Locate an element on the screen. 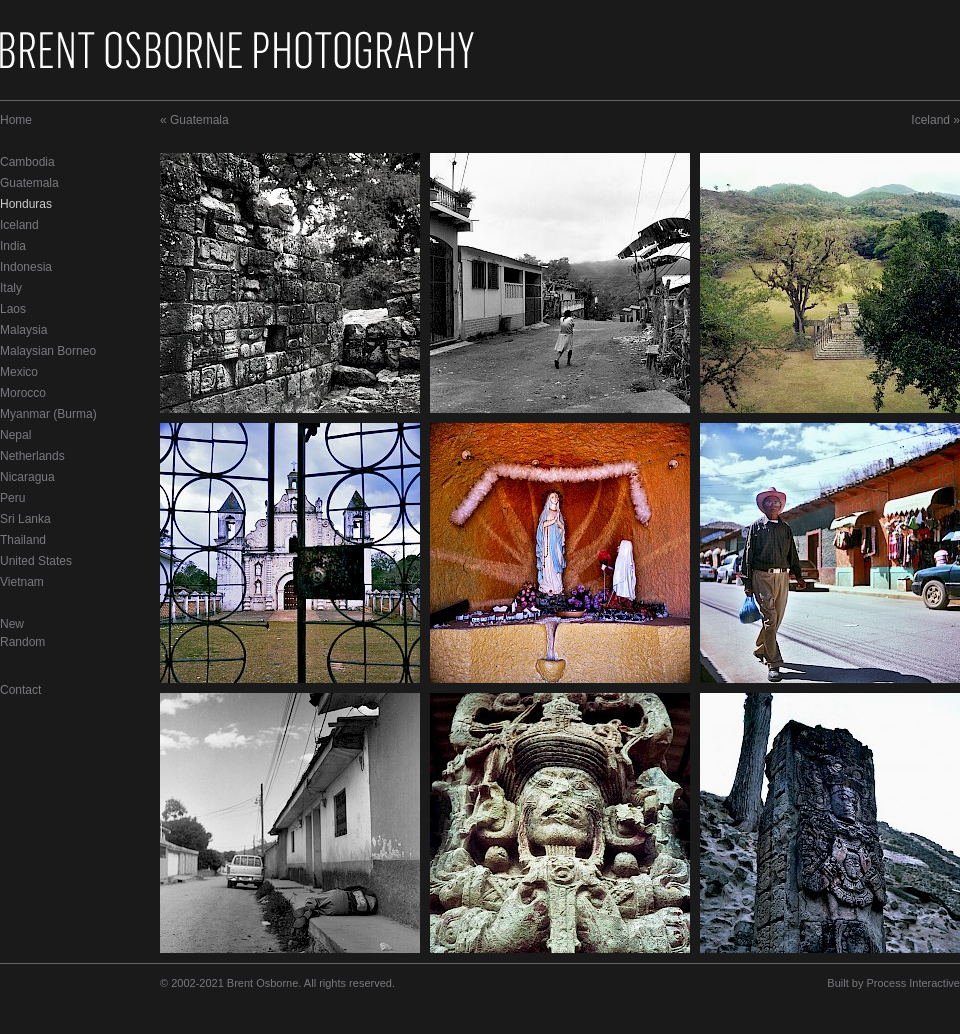 The height and width of the screenshot is (1034, 960). Process Interactive is located at coordinates (913, 983).